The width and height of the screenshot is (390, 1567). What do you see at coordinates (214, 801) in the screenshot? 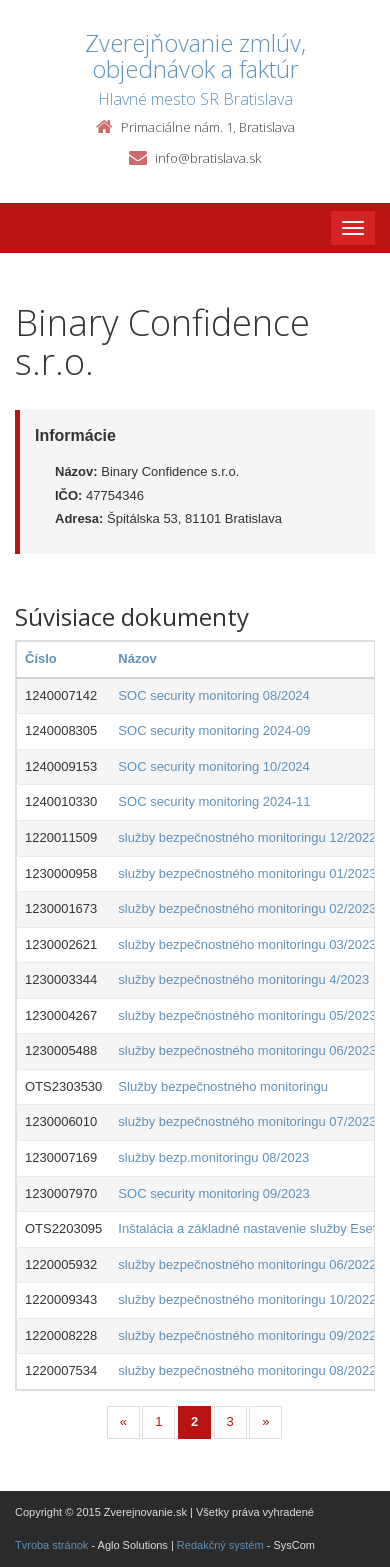
I see `SOC security monitoring 2024-11` at bounding box center [214, 801].